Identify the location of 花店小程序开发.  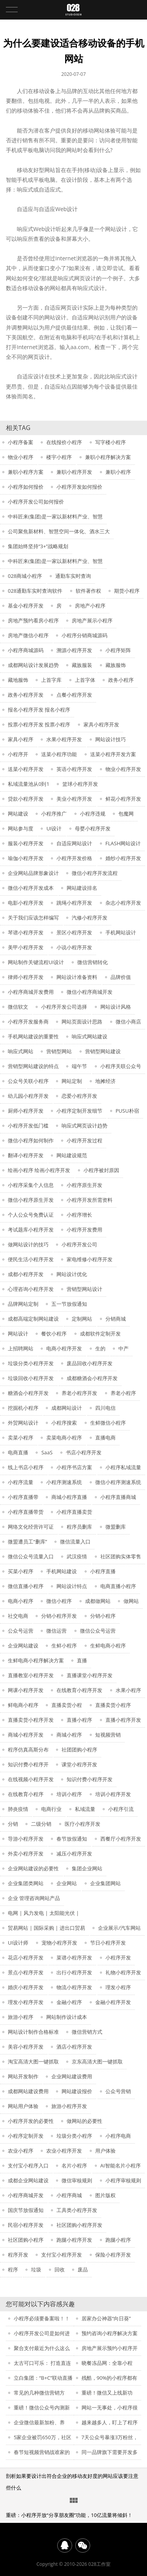
(26, 1957).